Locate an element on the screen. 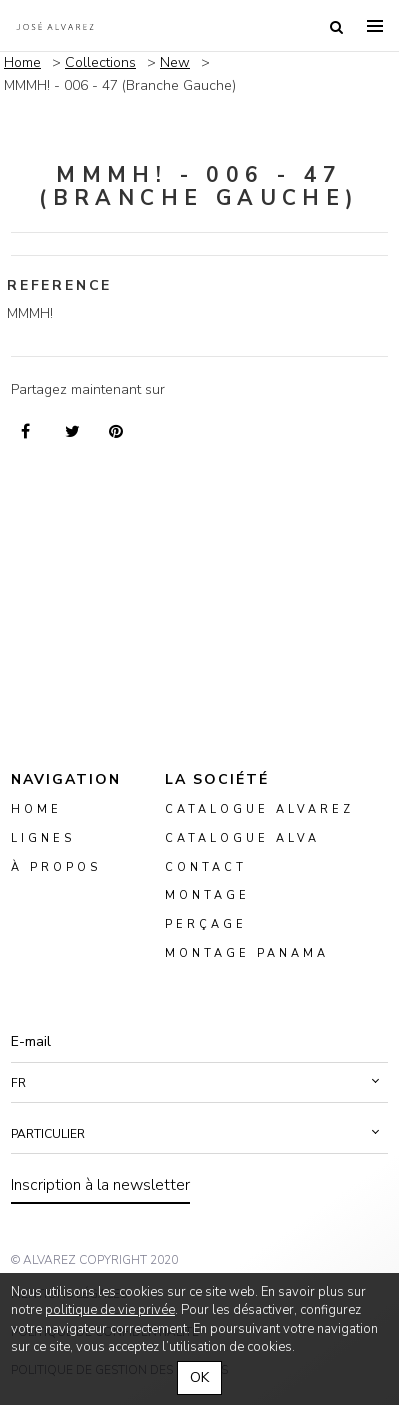 The height and width of the screenshot is (1405, 399). Contact is located at coordinates (206, 867).